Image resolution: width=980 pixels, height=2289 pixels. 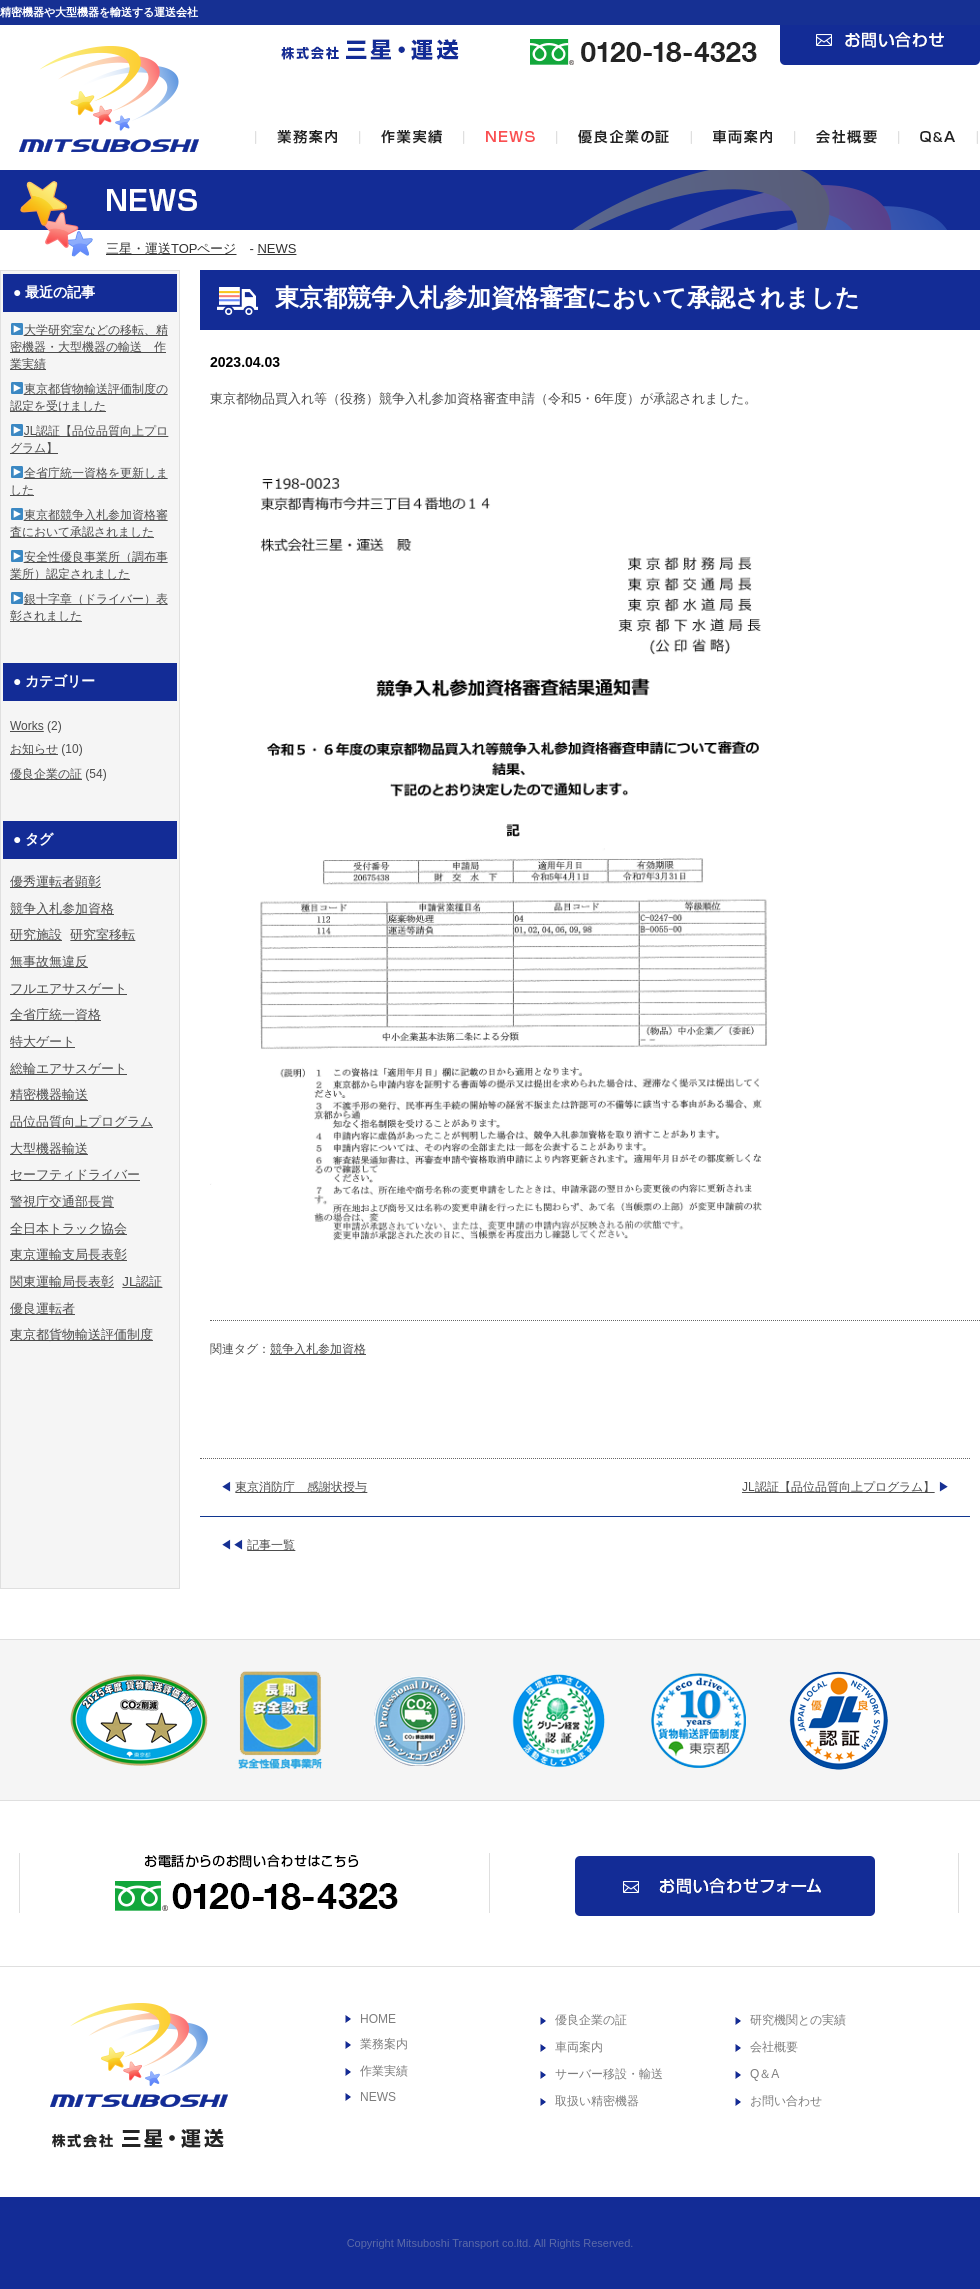 What do you see at coordinates (838, 1487) in the screenshot?
I see `JL認証【品位品質向上プログラム】` at bounding box center [838, 1487].